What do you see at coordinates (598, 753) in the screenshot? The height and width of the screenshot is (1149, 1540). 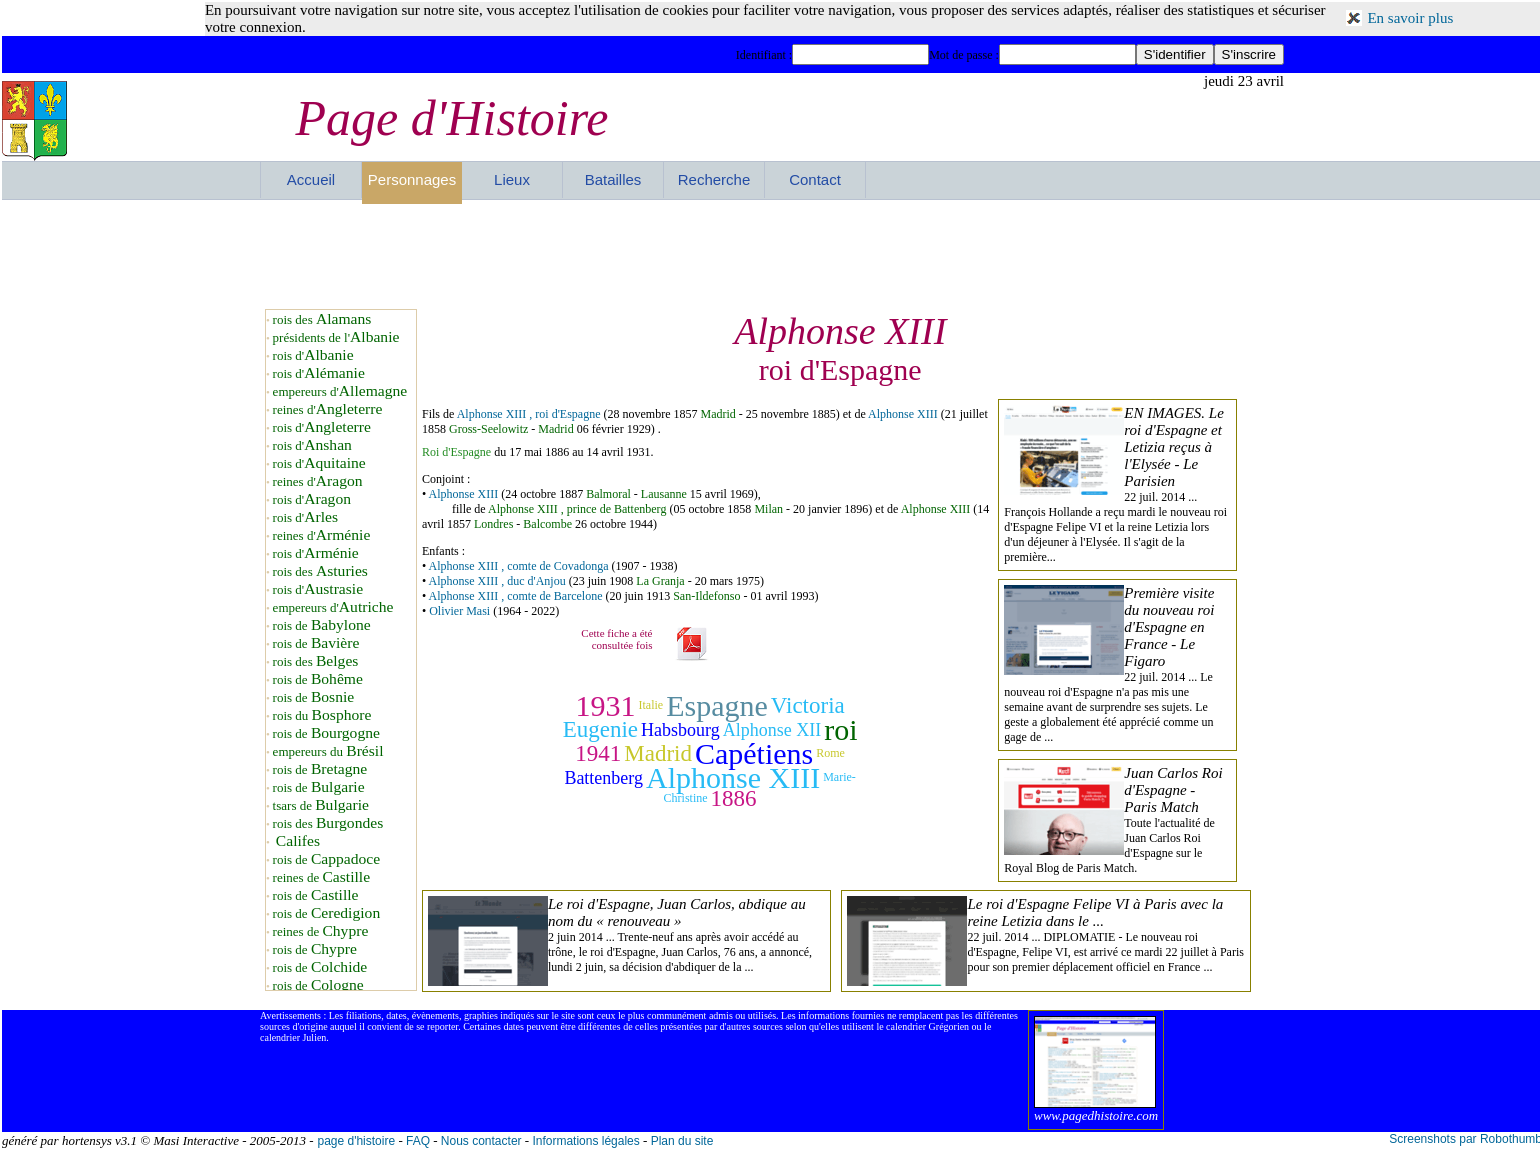 I see `1941` at bounding box center [598, 753].